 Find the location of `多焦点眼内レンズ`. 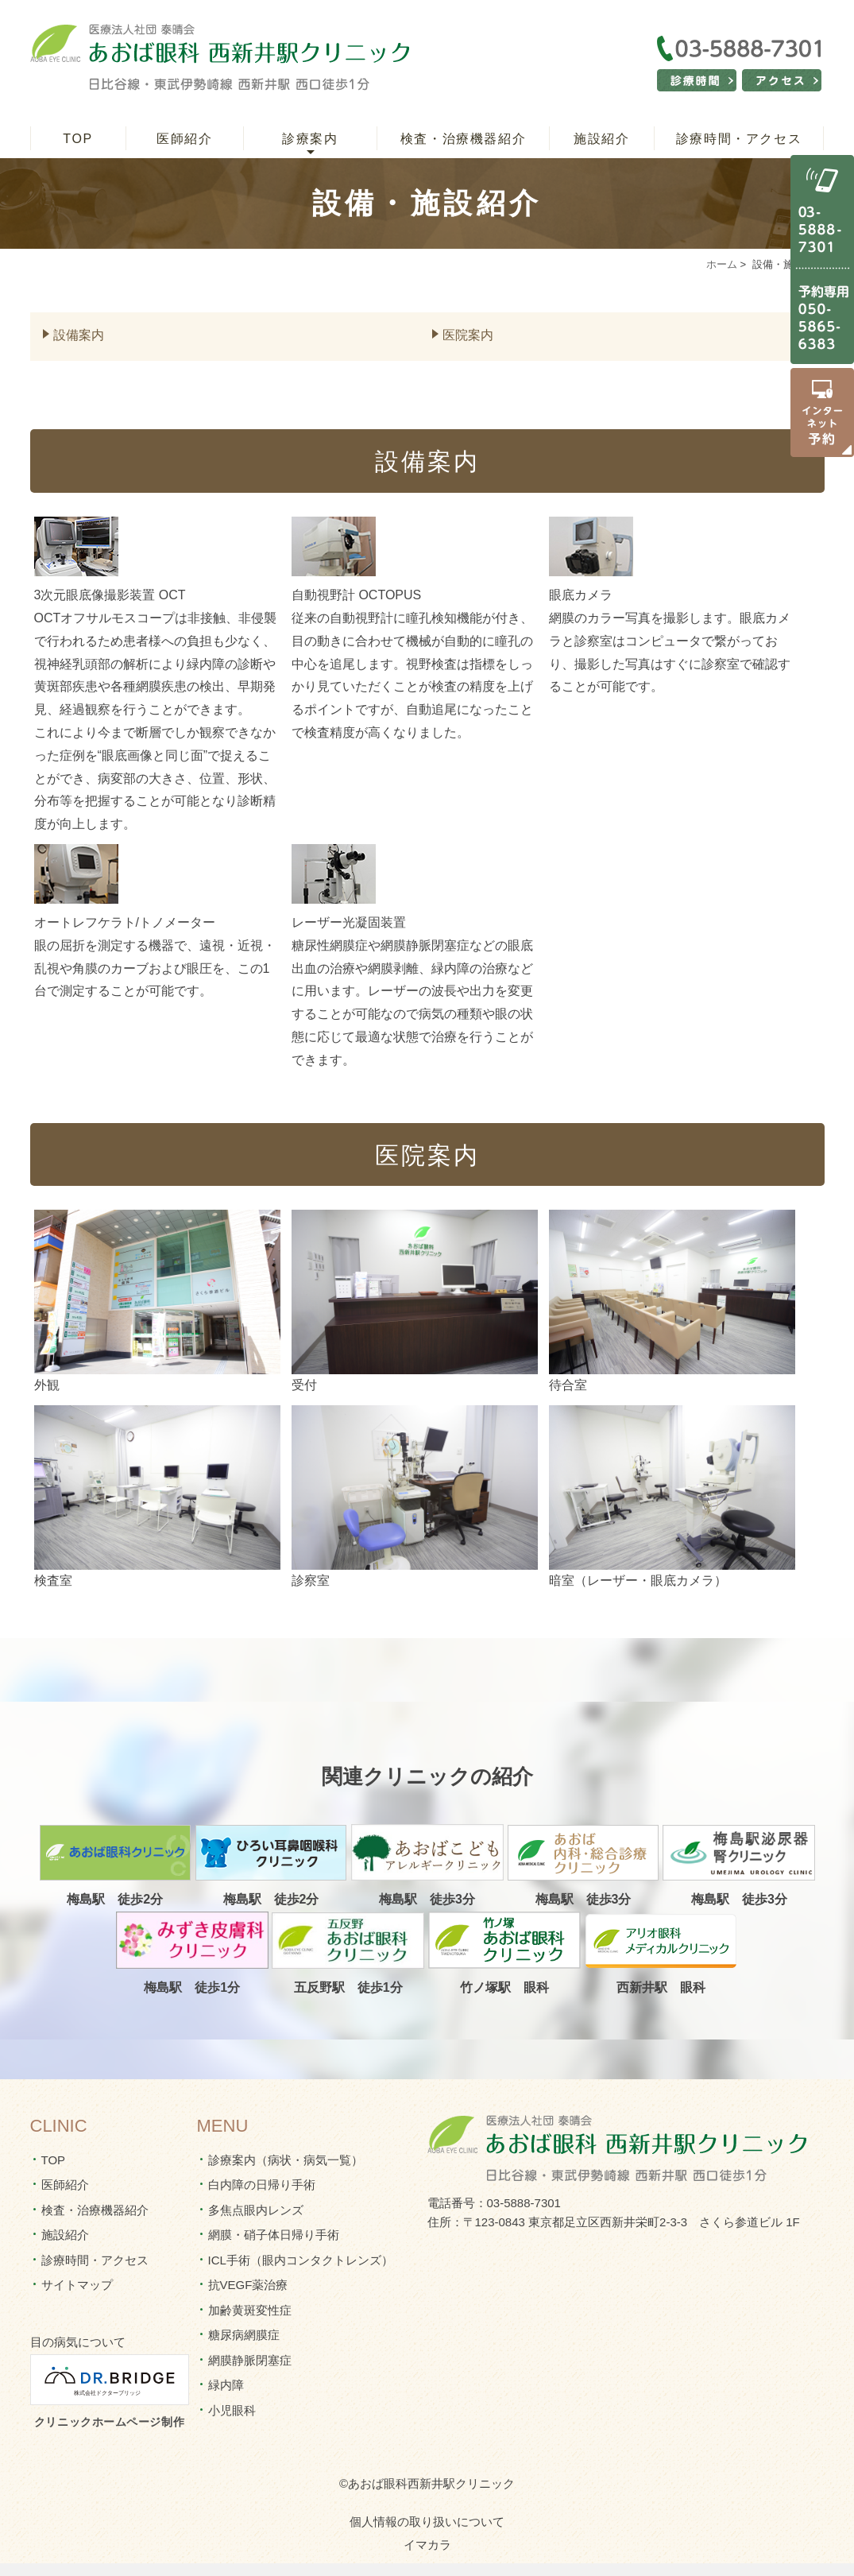

多焦点眼内レンズ is located at coordinates (255, 2210).